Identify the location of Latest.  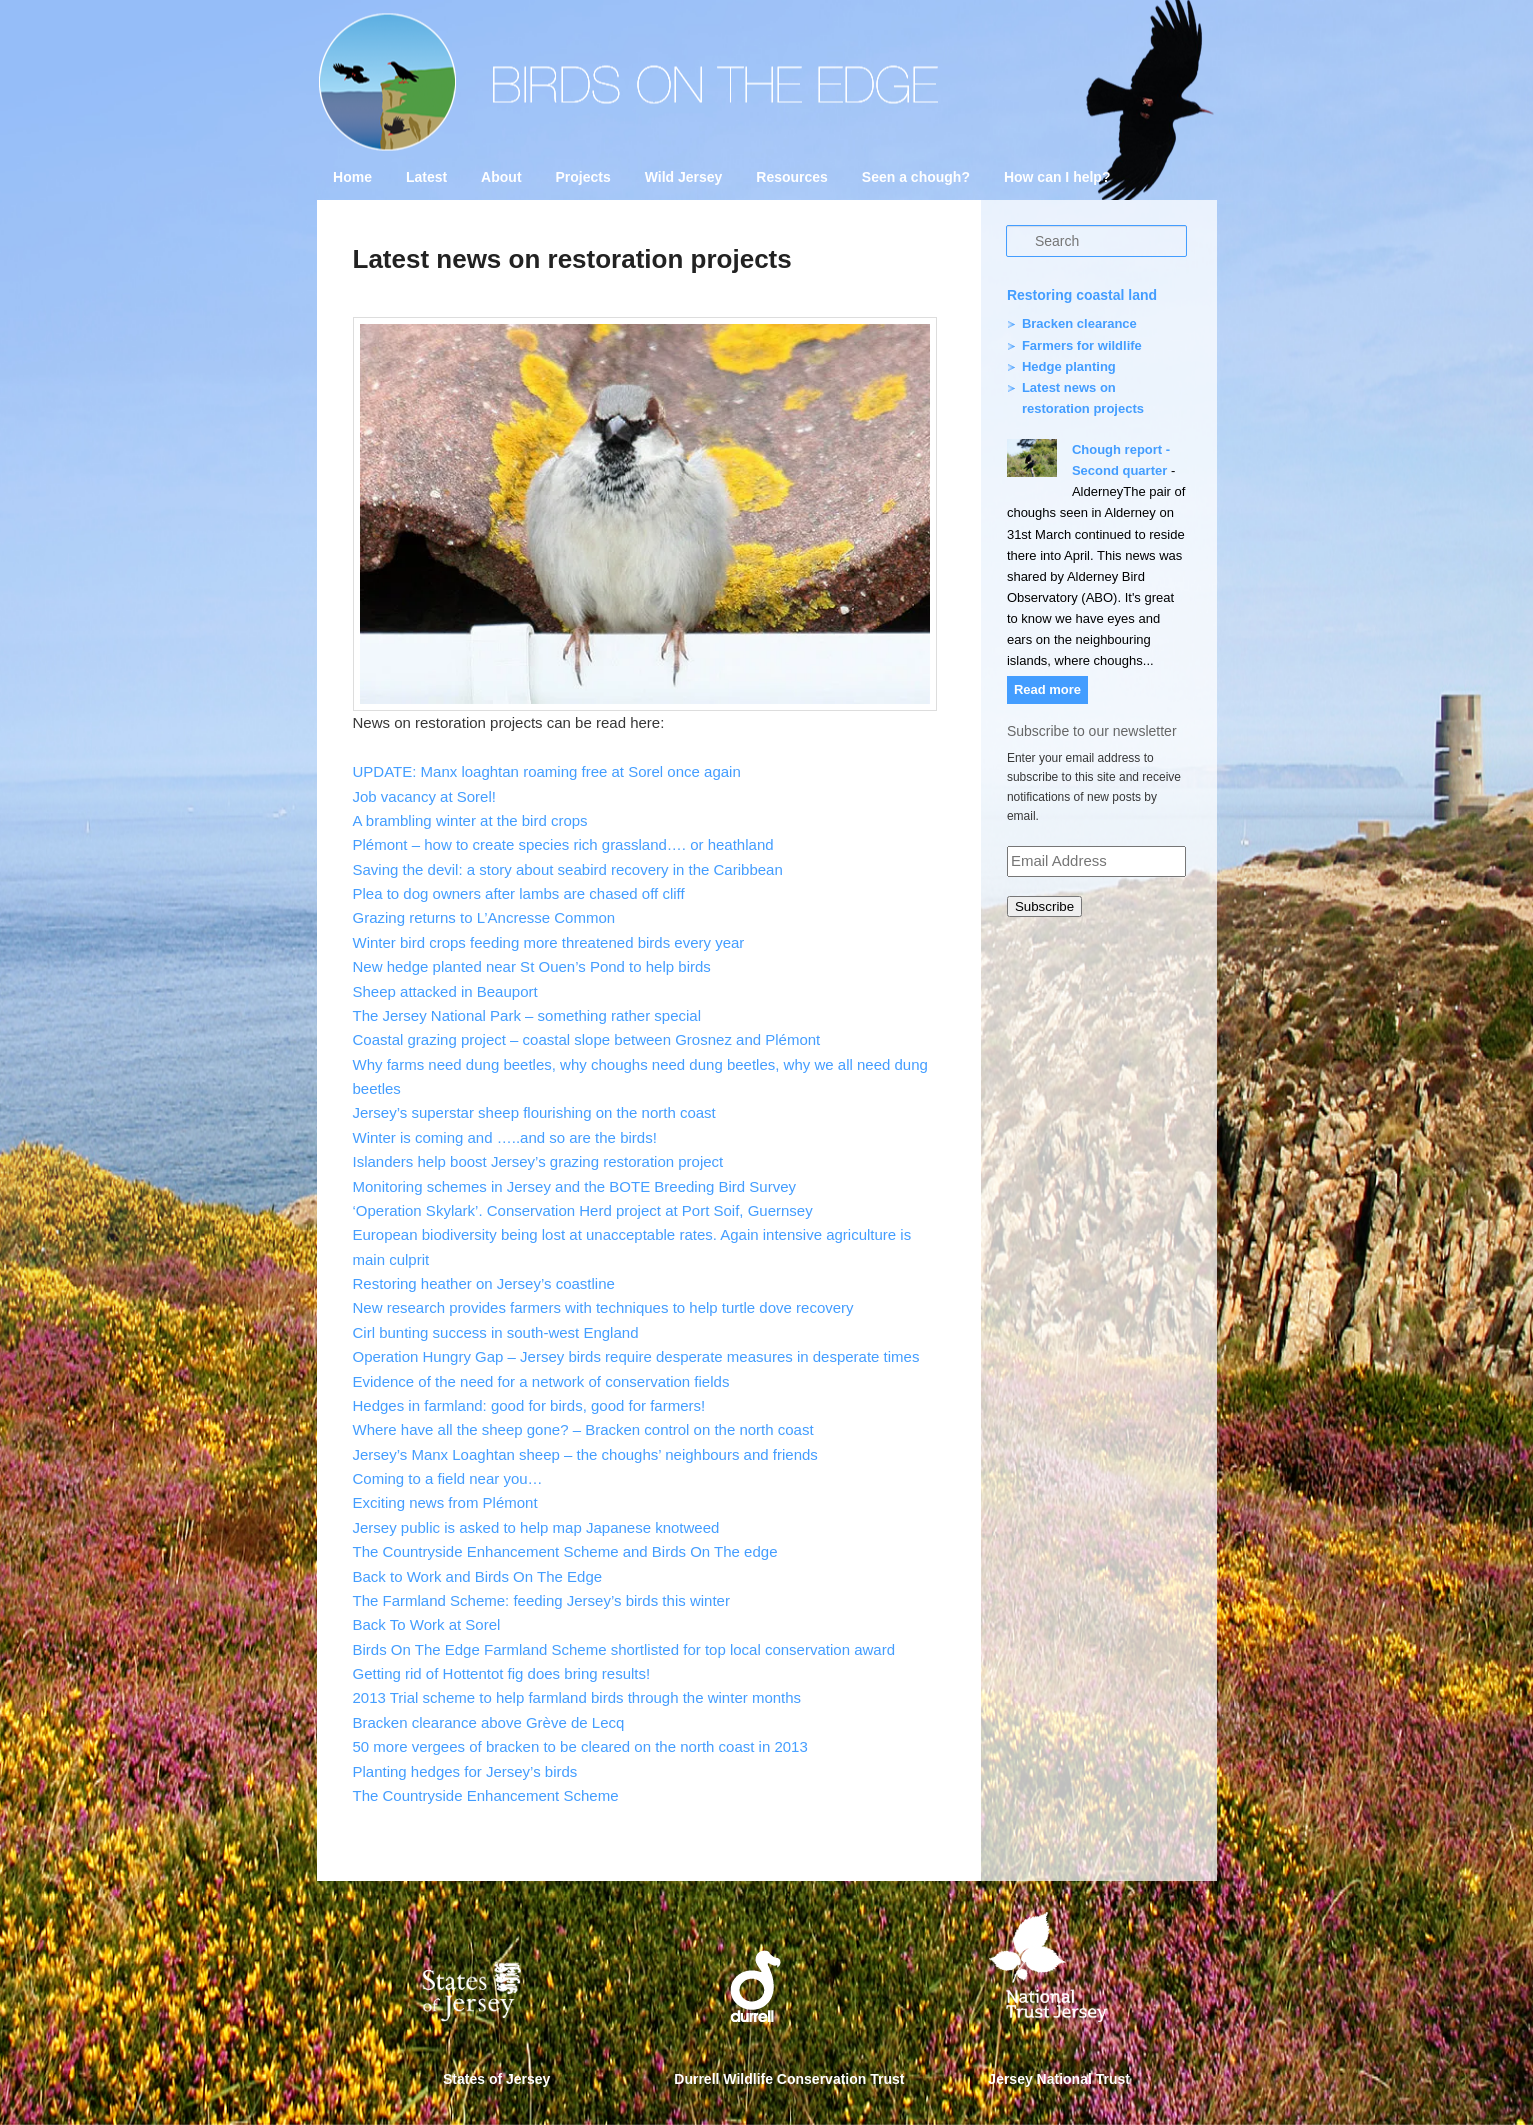
(426, 177).